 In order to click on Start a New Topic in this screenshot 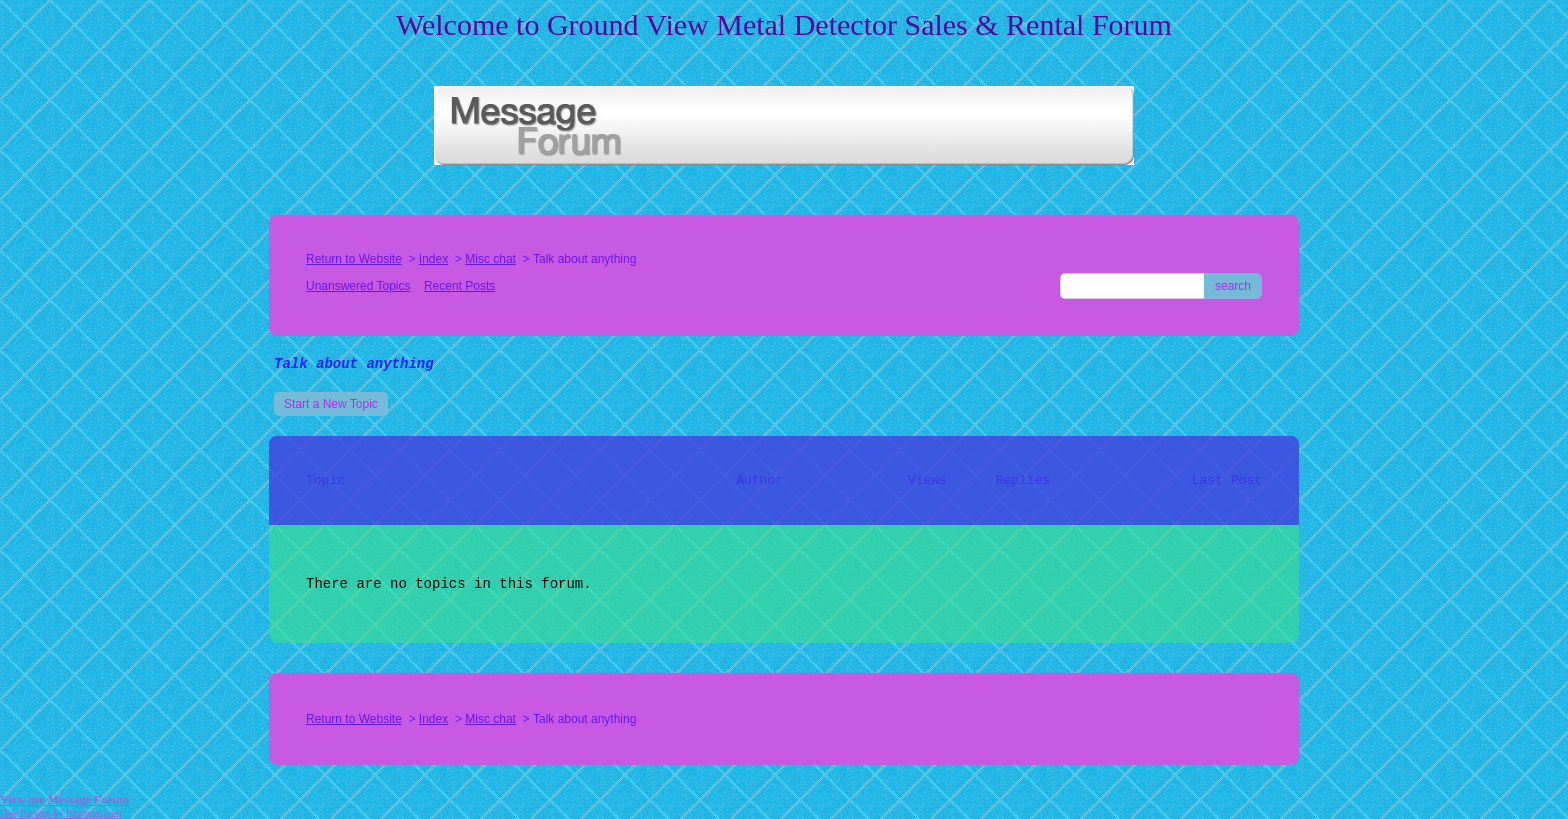, I will do `click(331, 404)`.